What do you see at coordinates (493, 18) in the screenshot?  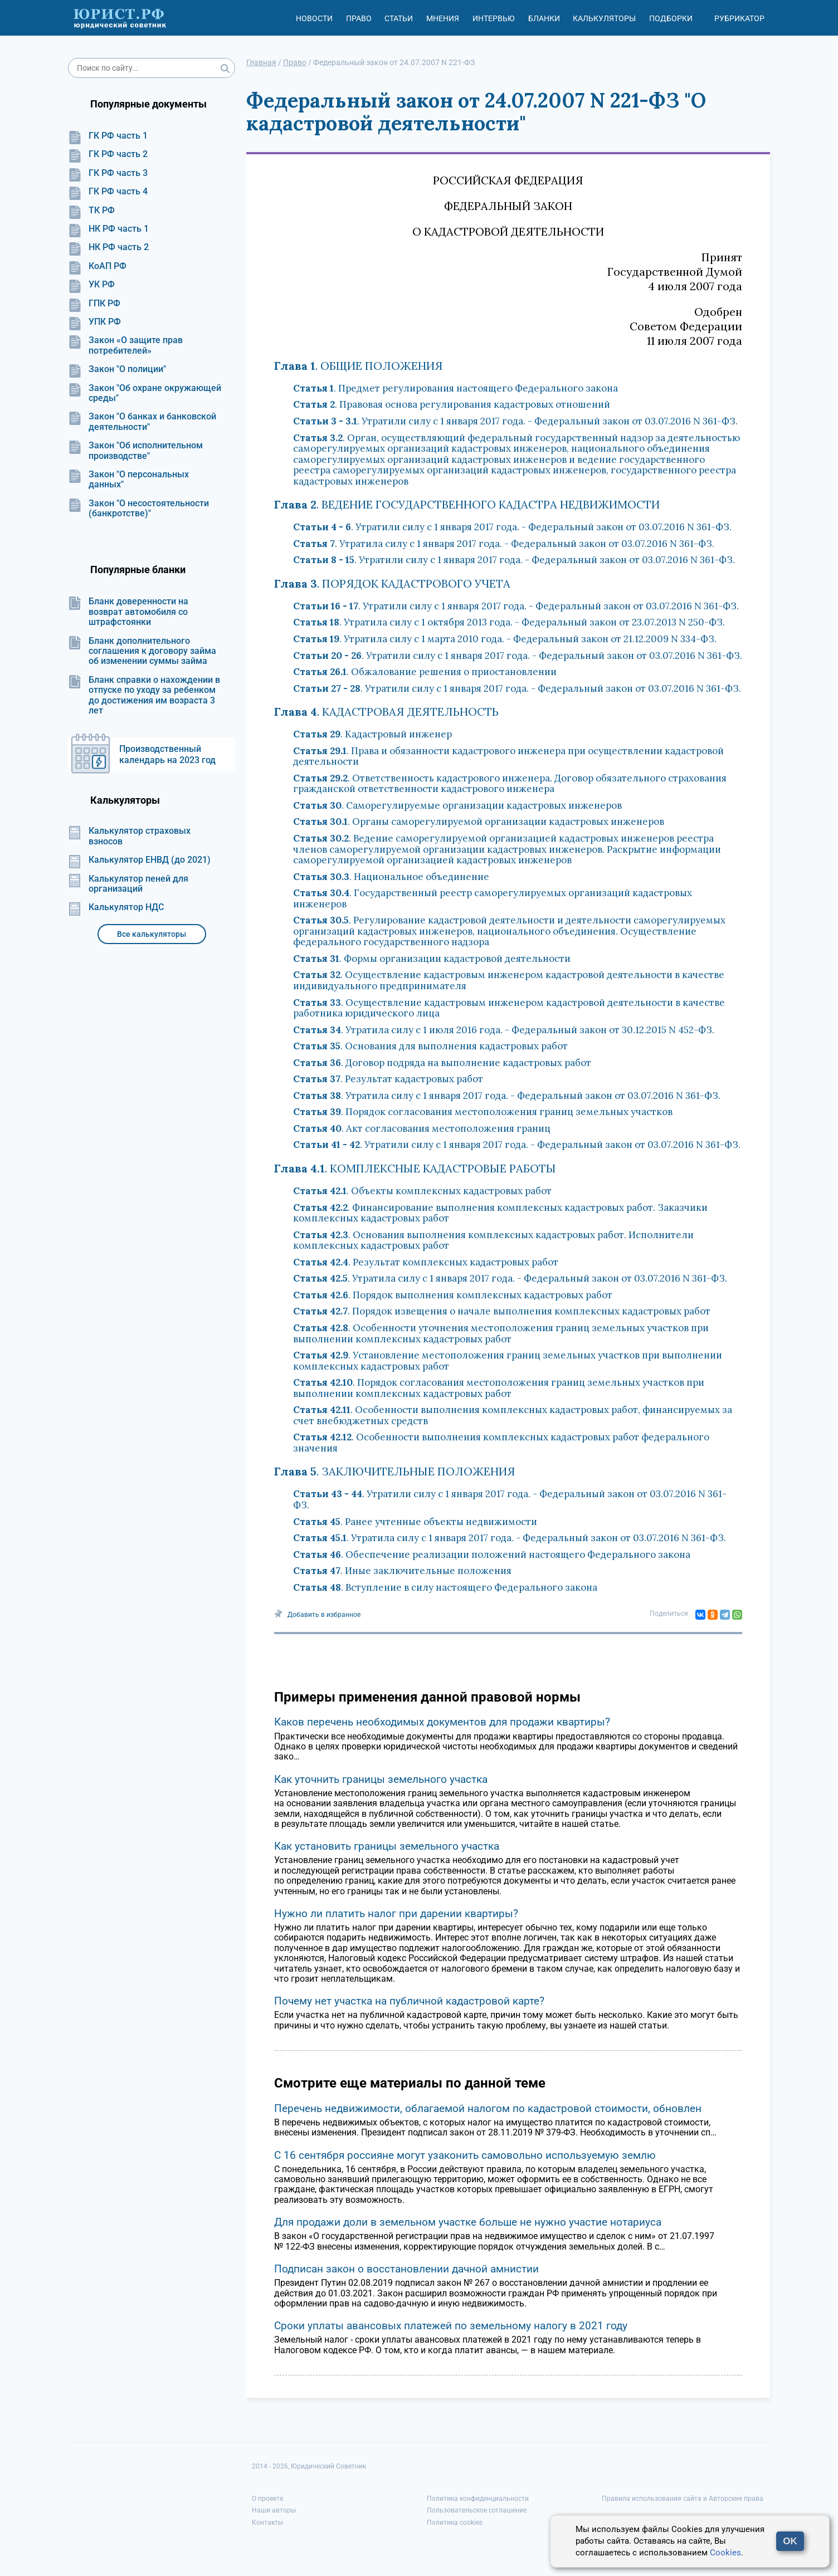 I see `Интервью` at bounding box center [493, 18].